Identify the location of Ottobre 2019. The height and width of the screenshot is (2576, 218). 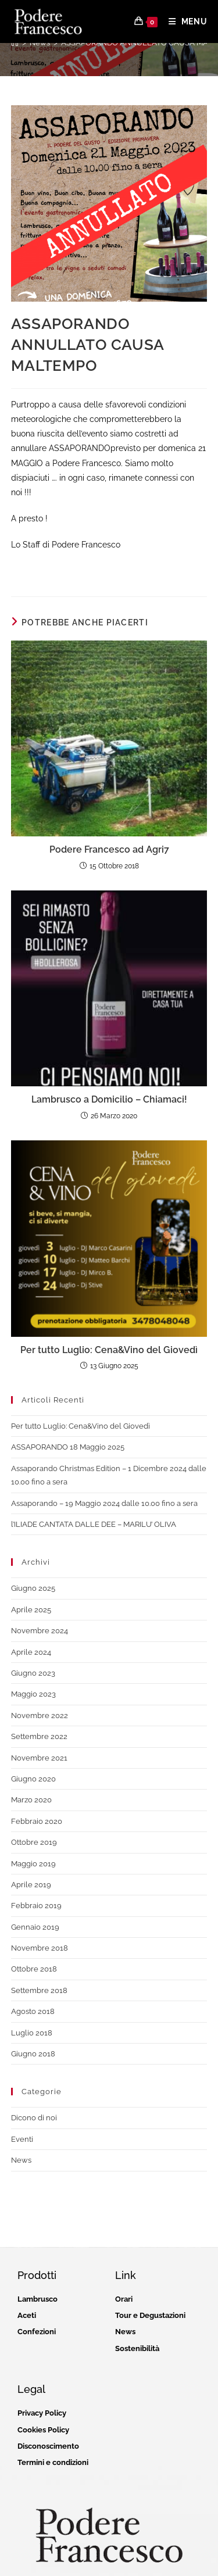
(34, 1842).